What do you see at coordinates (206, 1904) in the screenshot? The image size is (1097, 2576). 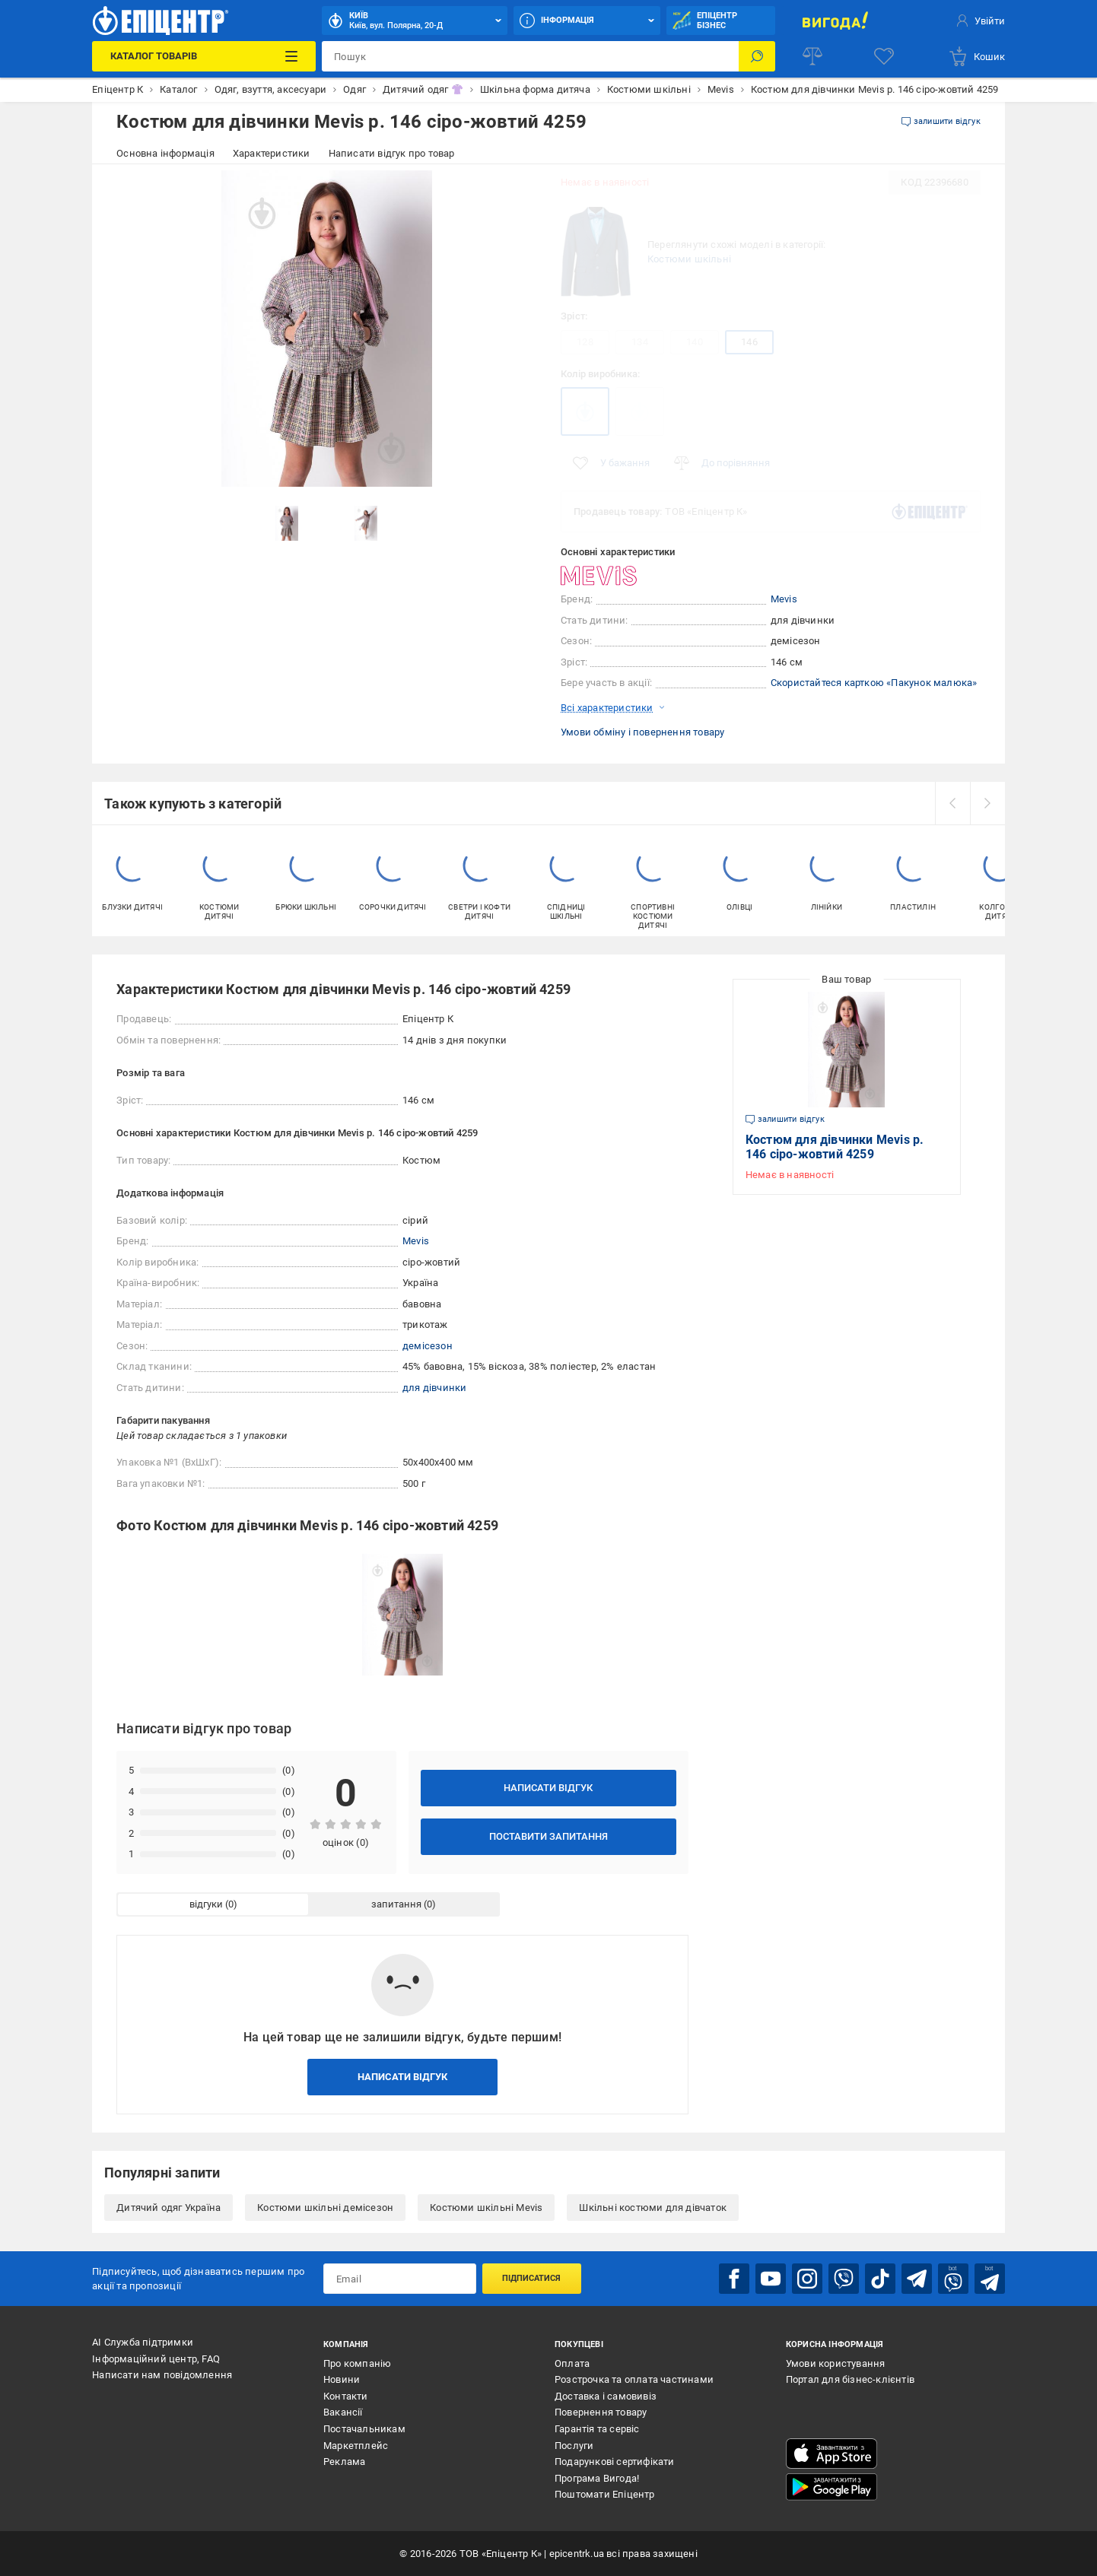 I see `відгуки [tab]` at bounding box center [206, 1904].